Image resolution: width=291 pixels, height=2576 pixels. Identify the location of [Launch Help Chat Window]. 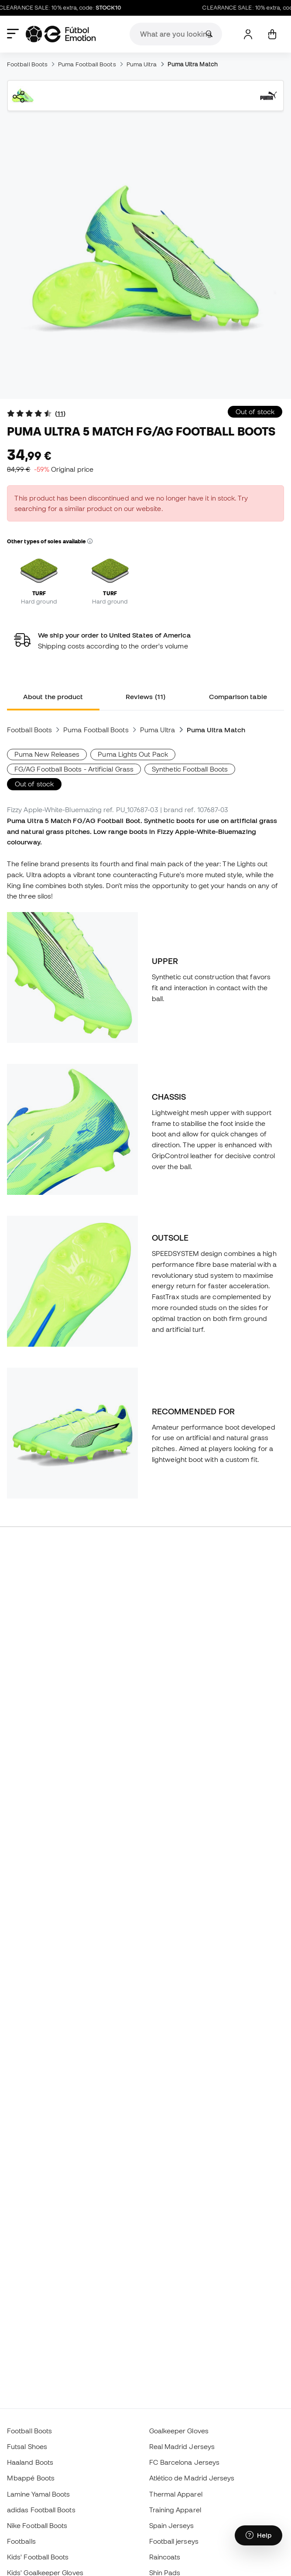
(258, 2535).